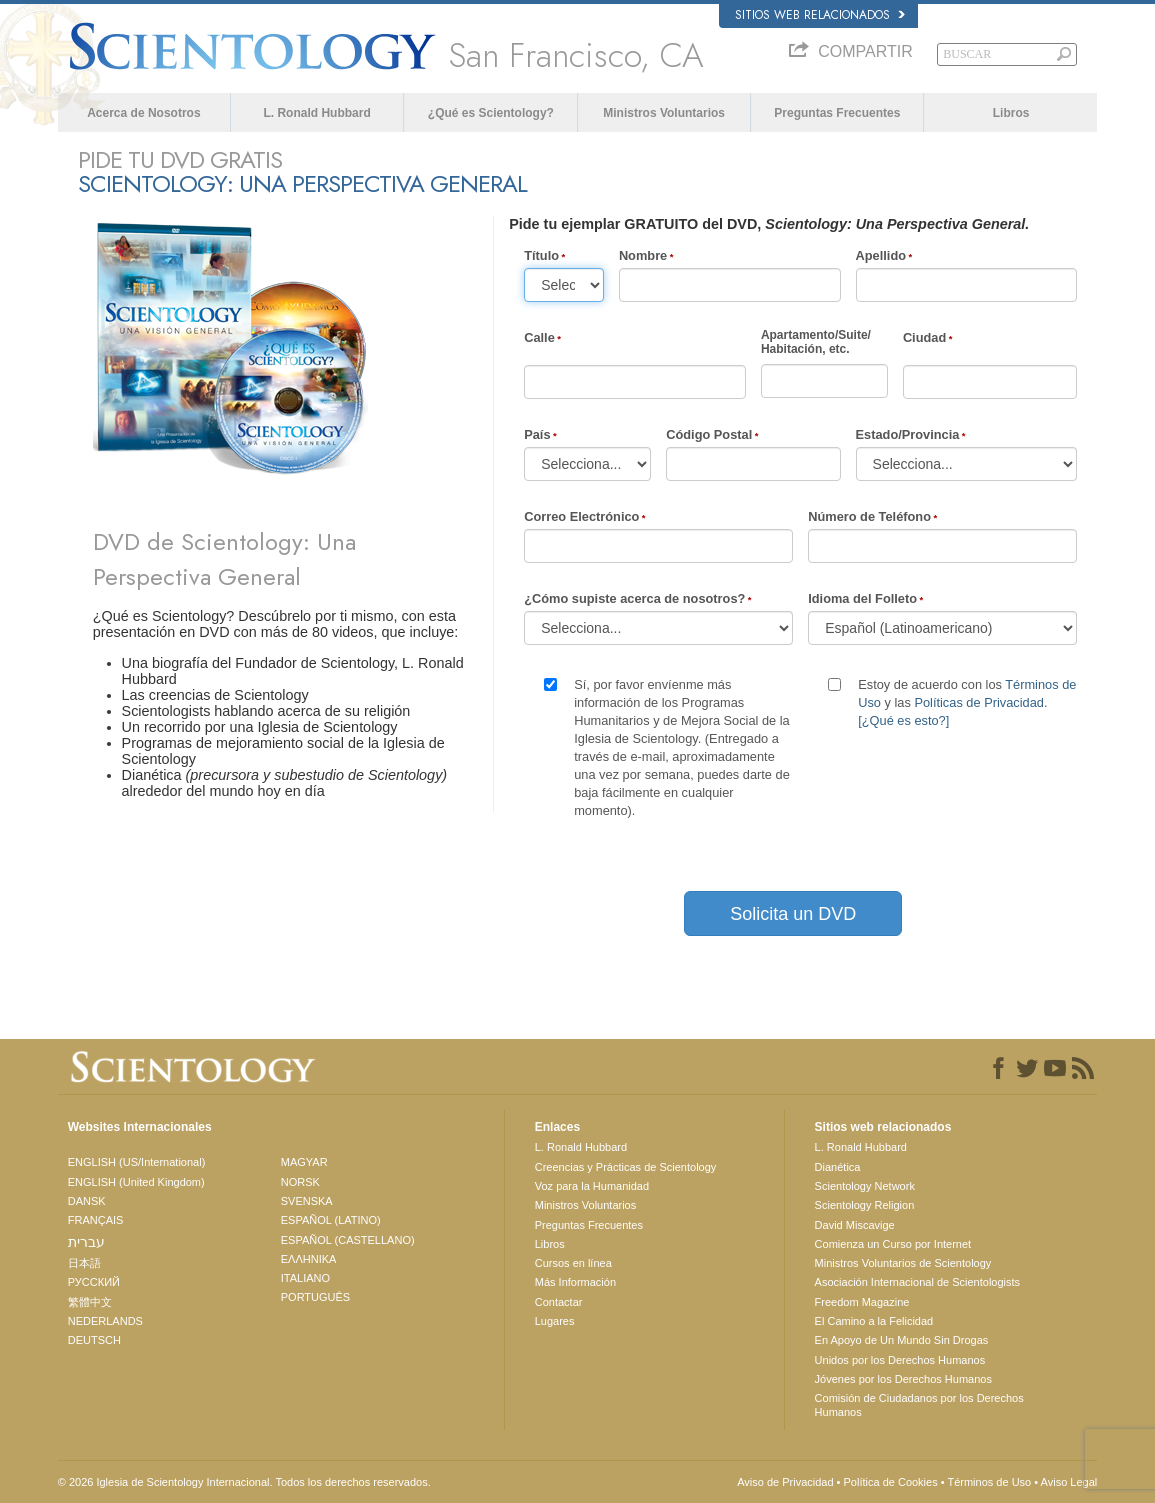  What do you see at coordinates (244, 1482) in the screenshot?
I see `© 2026 Iglesia de Scientology Internacional. Todos los derechos reservados.` at bounding box center [244, 1482].